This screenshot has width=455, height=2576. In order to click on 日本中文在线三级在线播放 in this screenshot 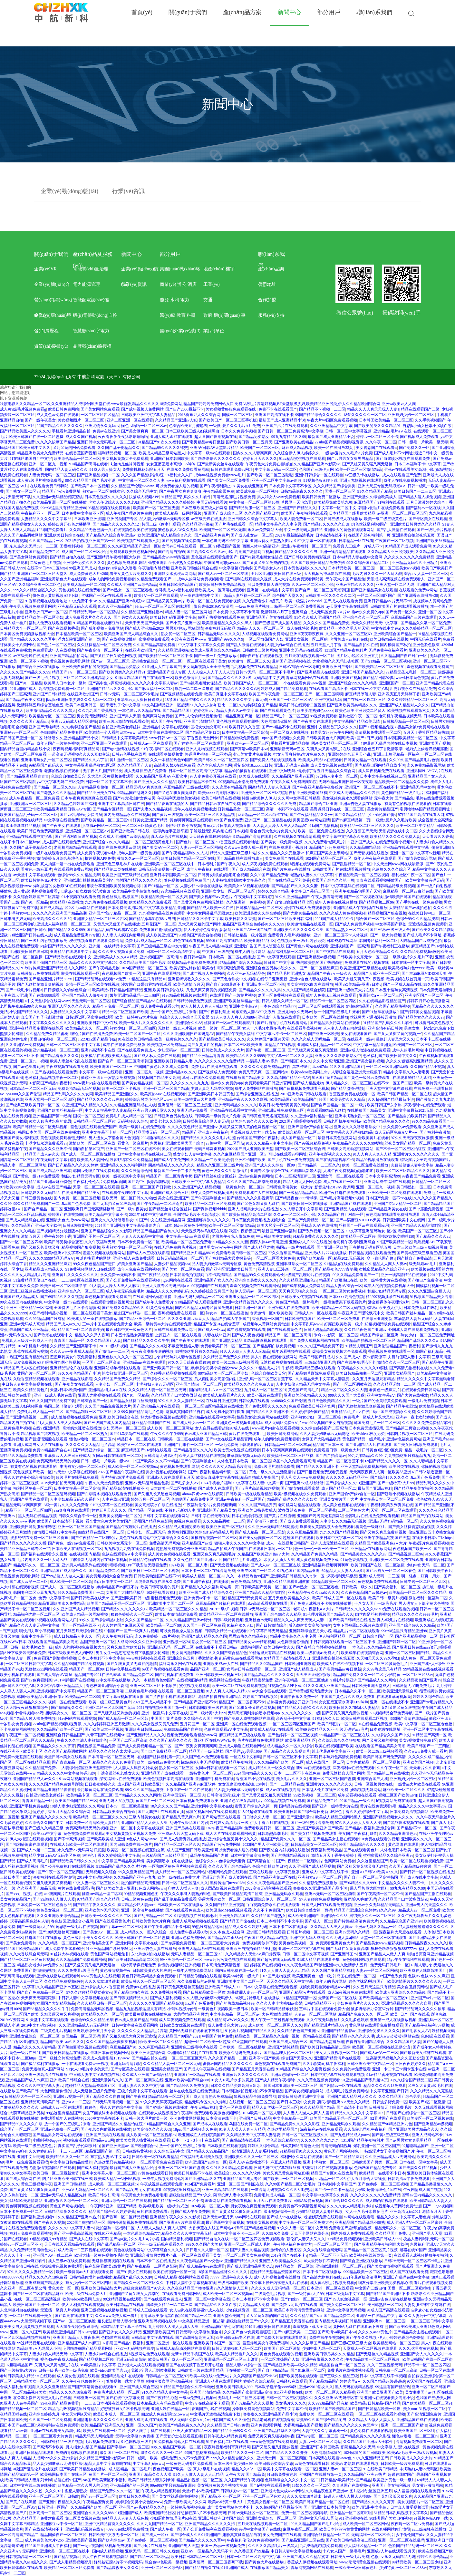, I will do `click(32, 2485)`.